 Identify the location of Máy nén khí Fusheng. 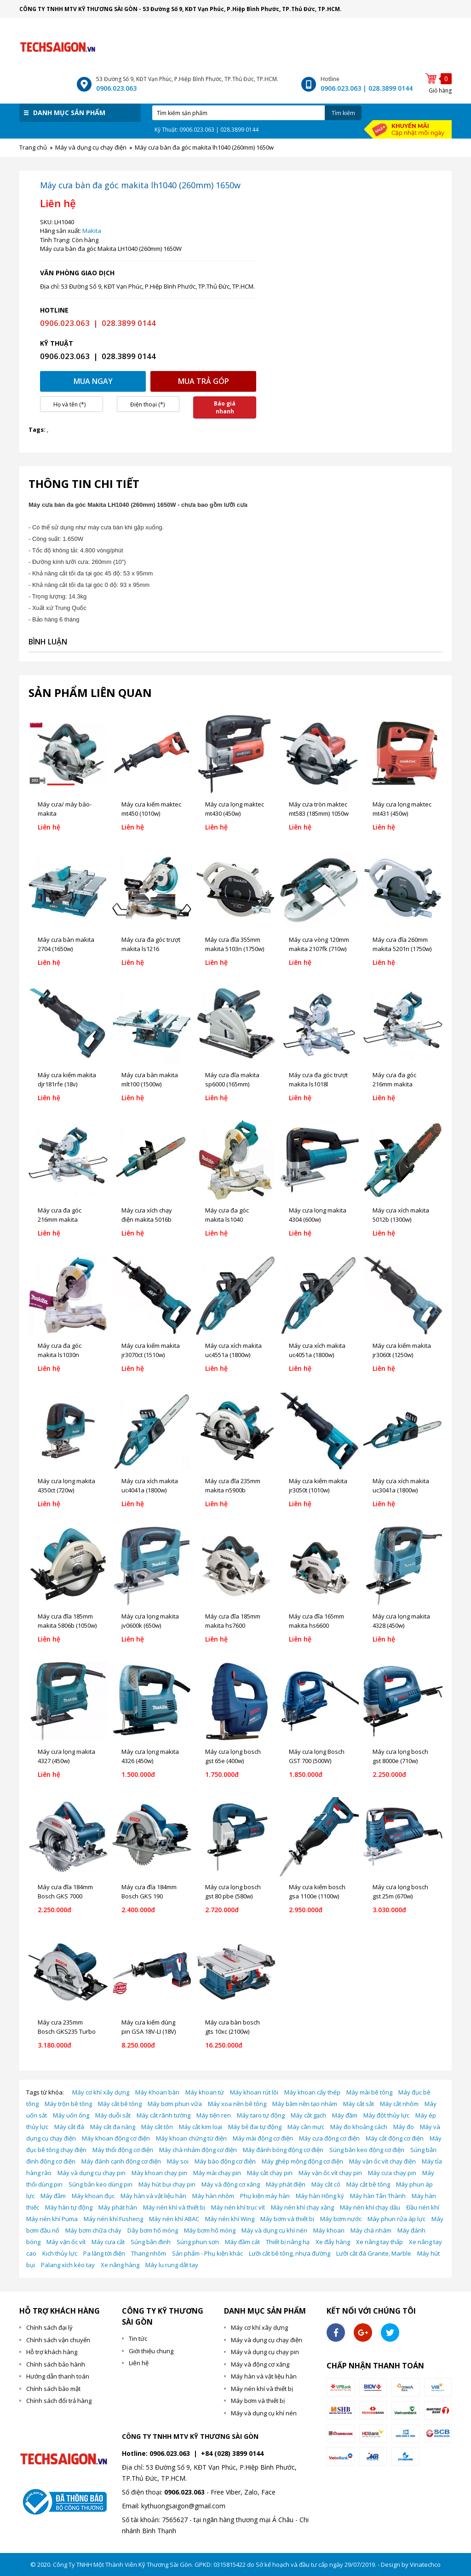
(113, 2219).